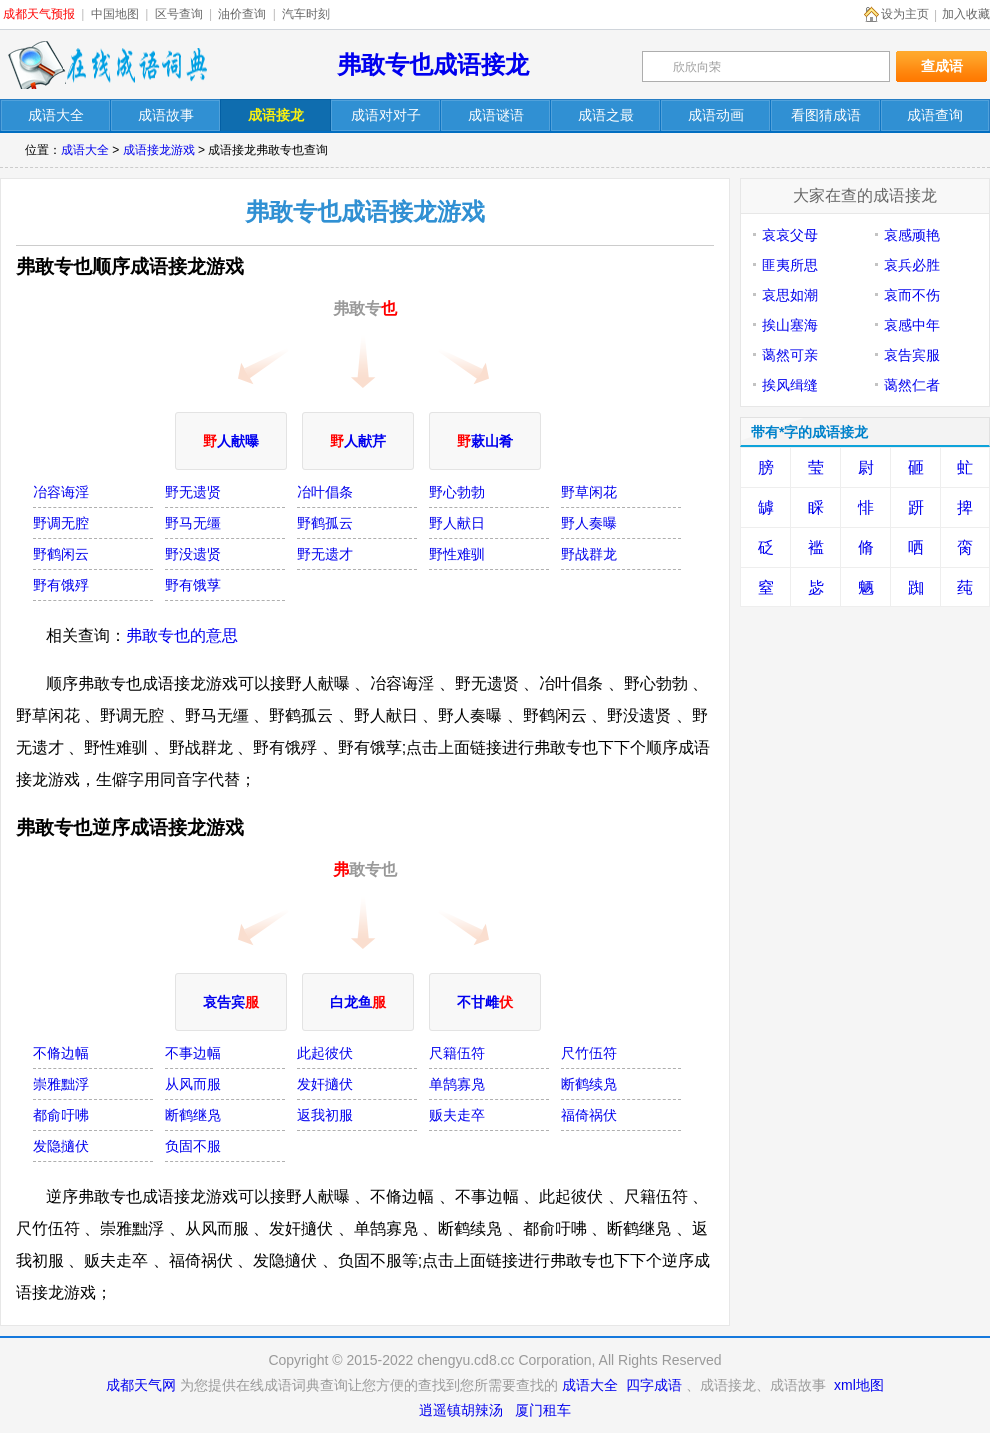 The height and width of the screenshot is (1433, 990). What do you see at coordinates (859, 1385) in the screenshot?
I see `xml地图` at bounding box center [859, 1385].